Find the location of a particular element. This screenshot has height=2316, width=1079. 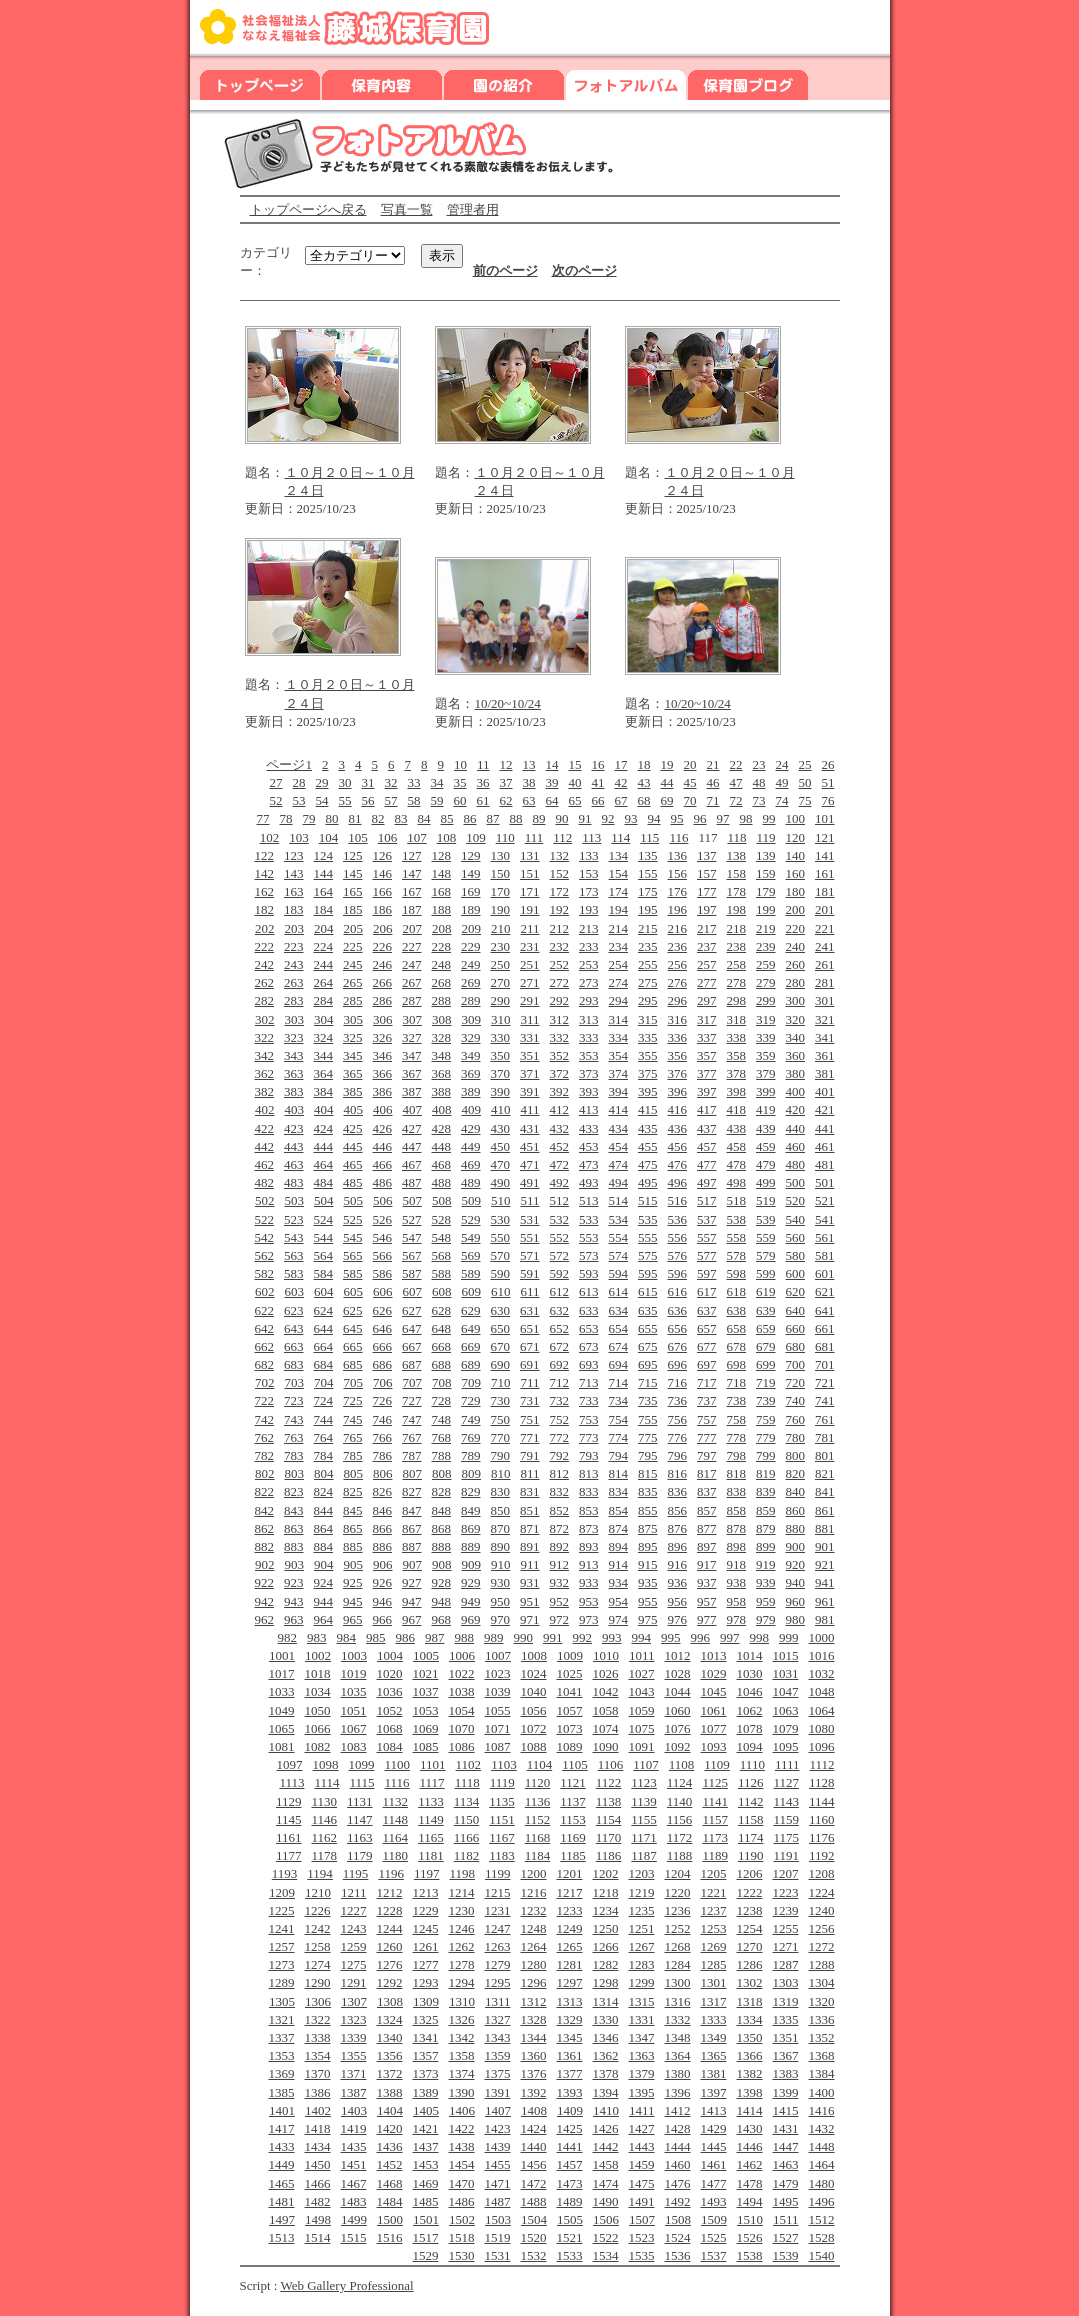

753 is located at coordinates (589, 1419).